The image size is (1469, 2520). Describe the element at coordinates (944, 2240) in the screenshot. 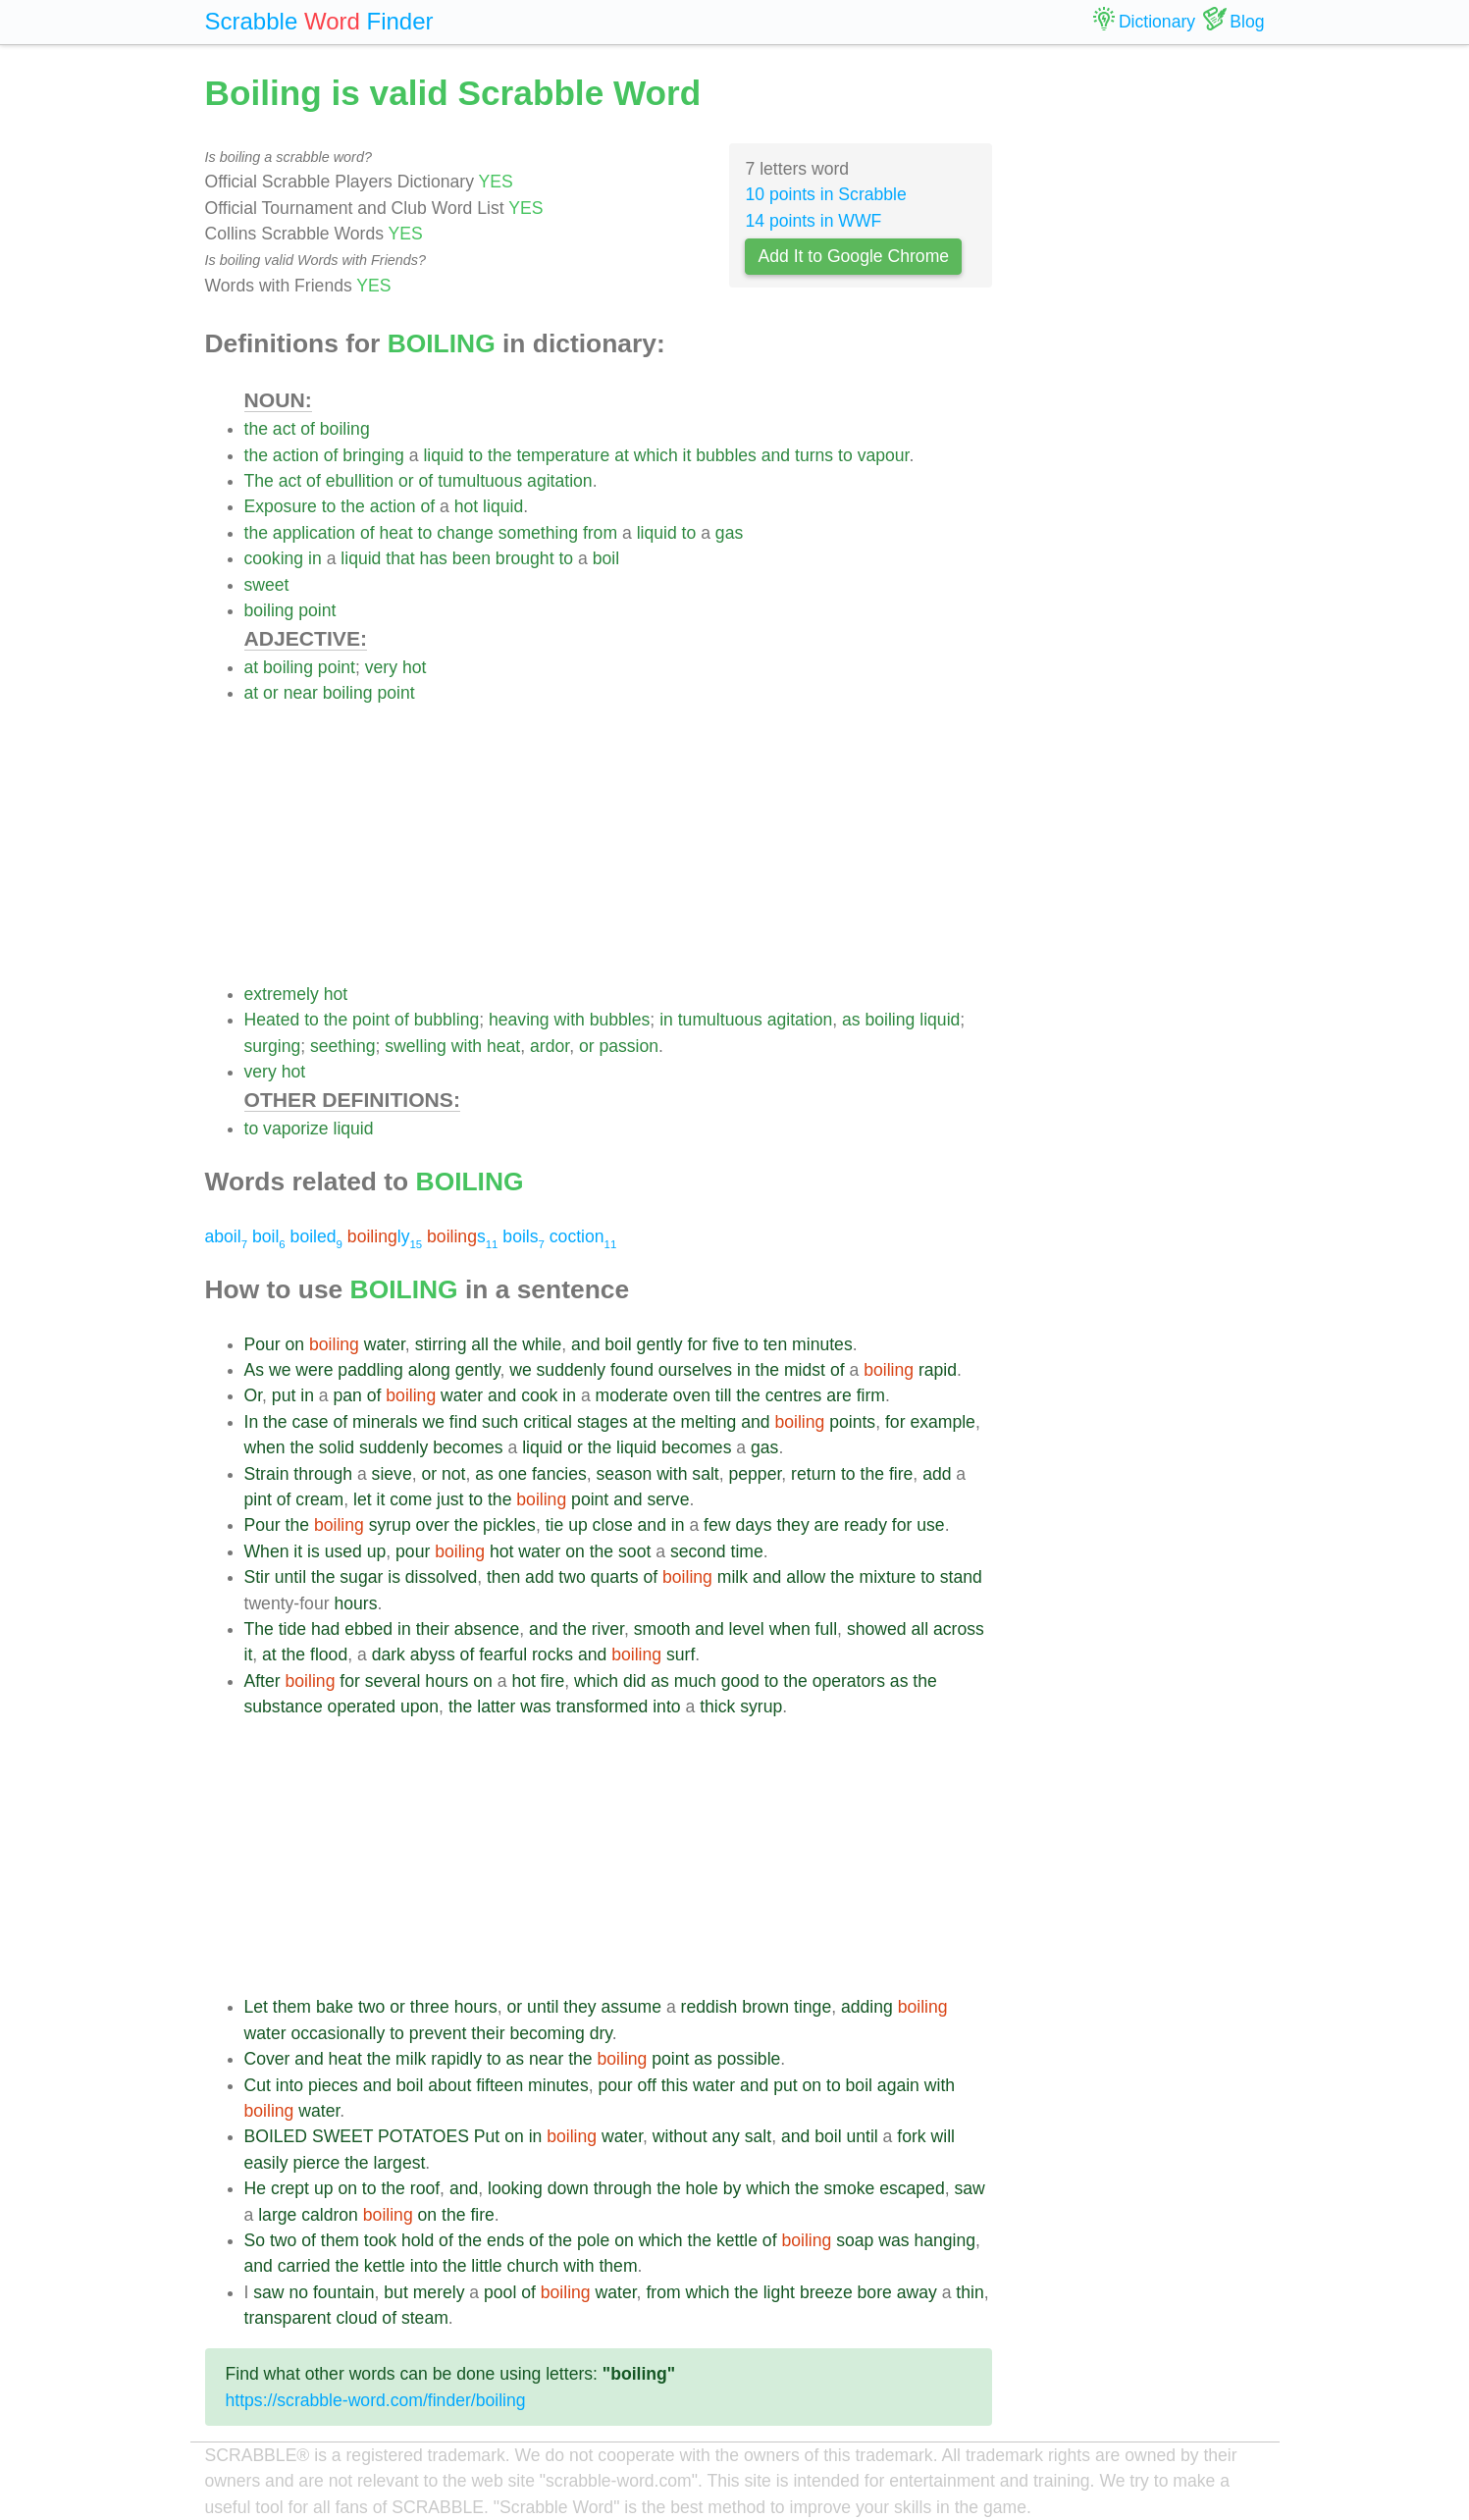

I see `hanging` at that location.